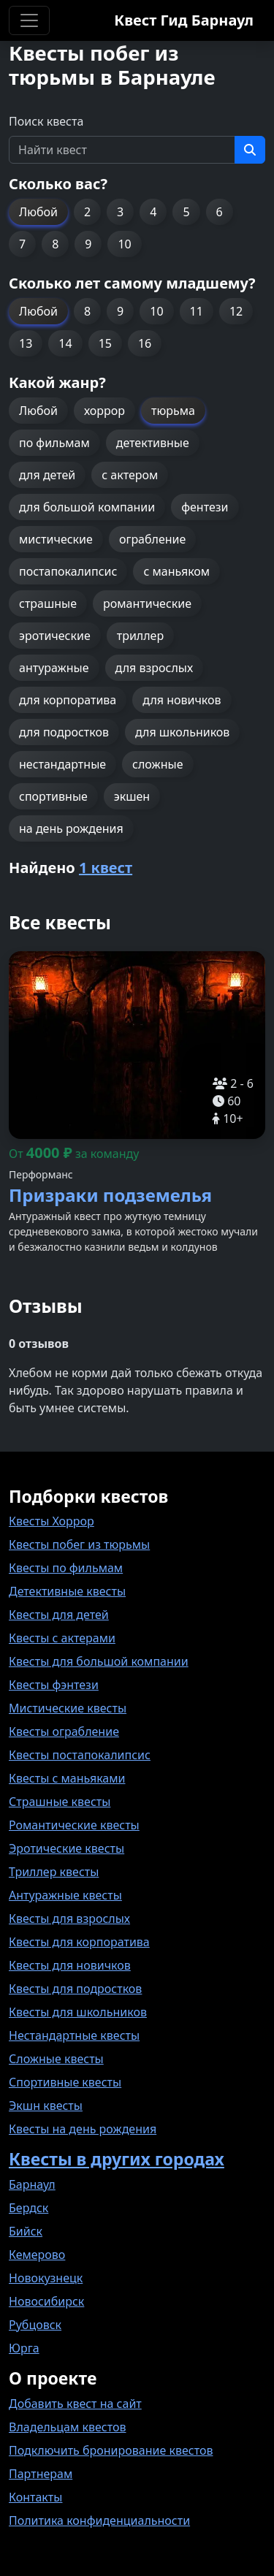  What do you see at coordinates (35, 2325) in the screenshot?
I see `Рубцовск` at bounding box center [35, 2325].